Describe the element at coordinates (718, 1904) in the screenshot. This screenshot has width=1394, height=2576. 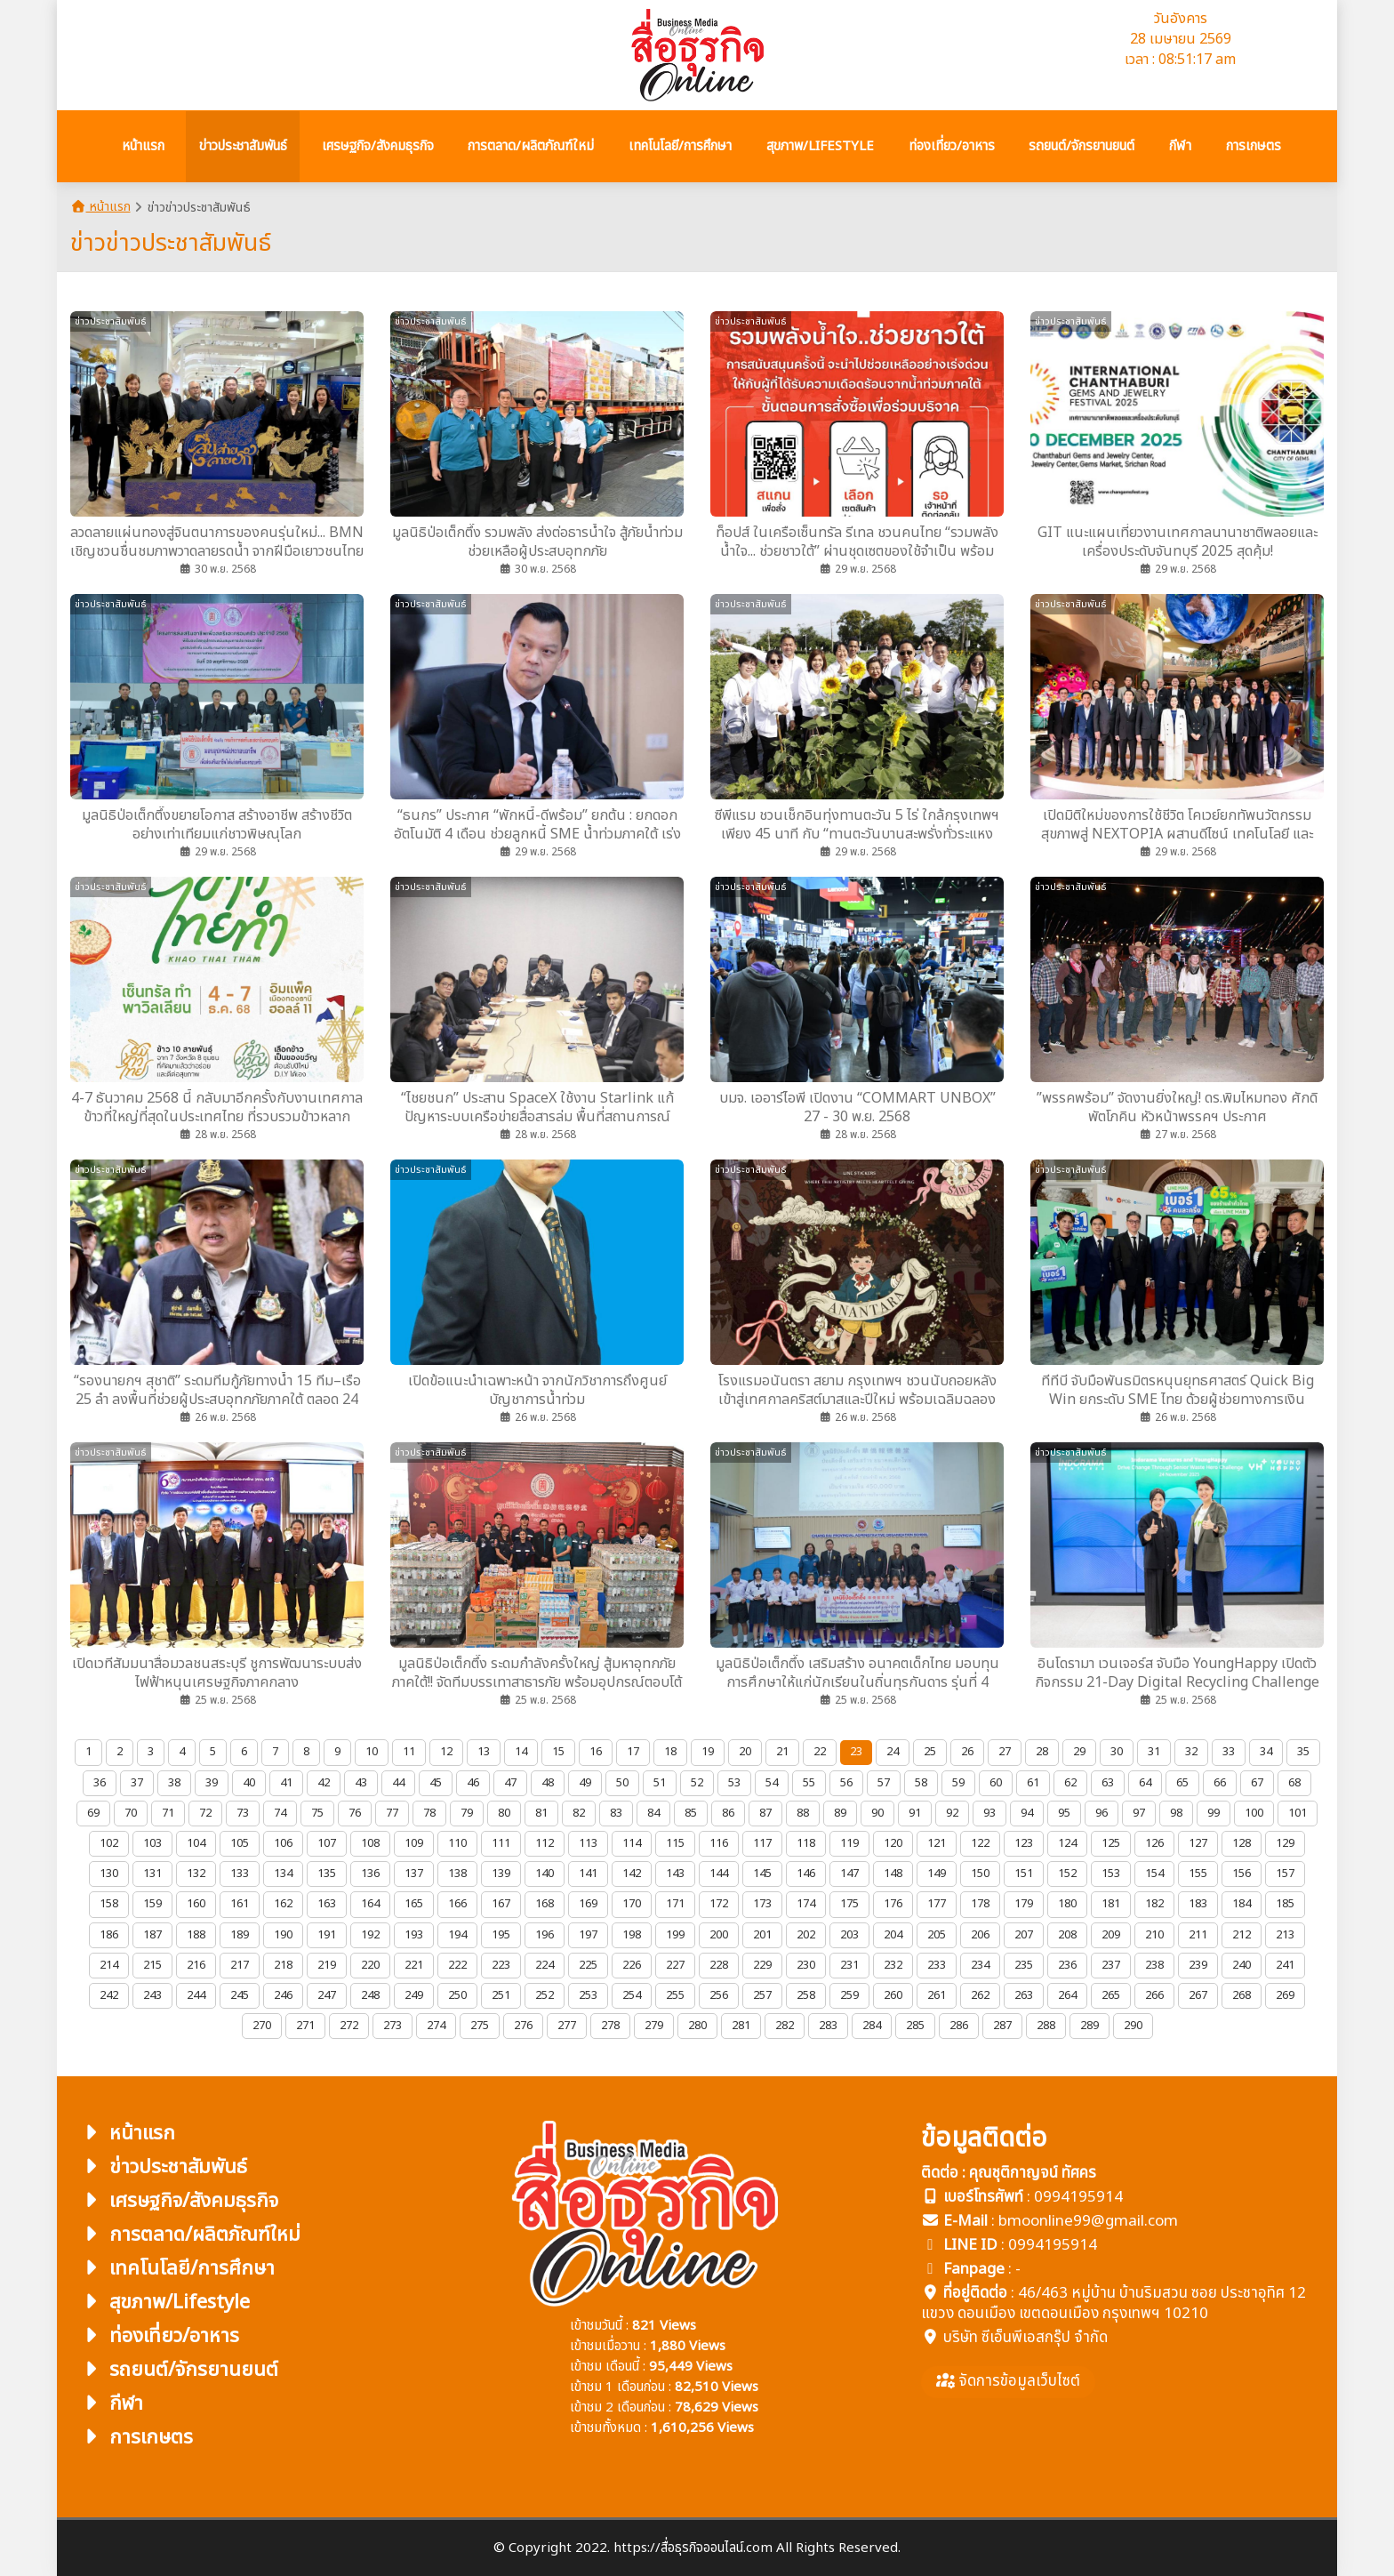
I see `172` at that location.